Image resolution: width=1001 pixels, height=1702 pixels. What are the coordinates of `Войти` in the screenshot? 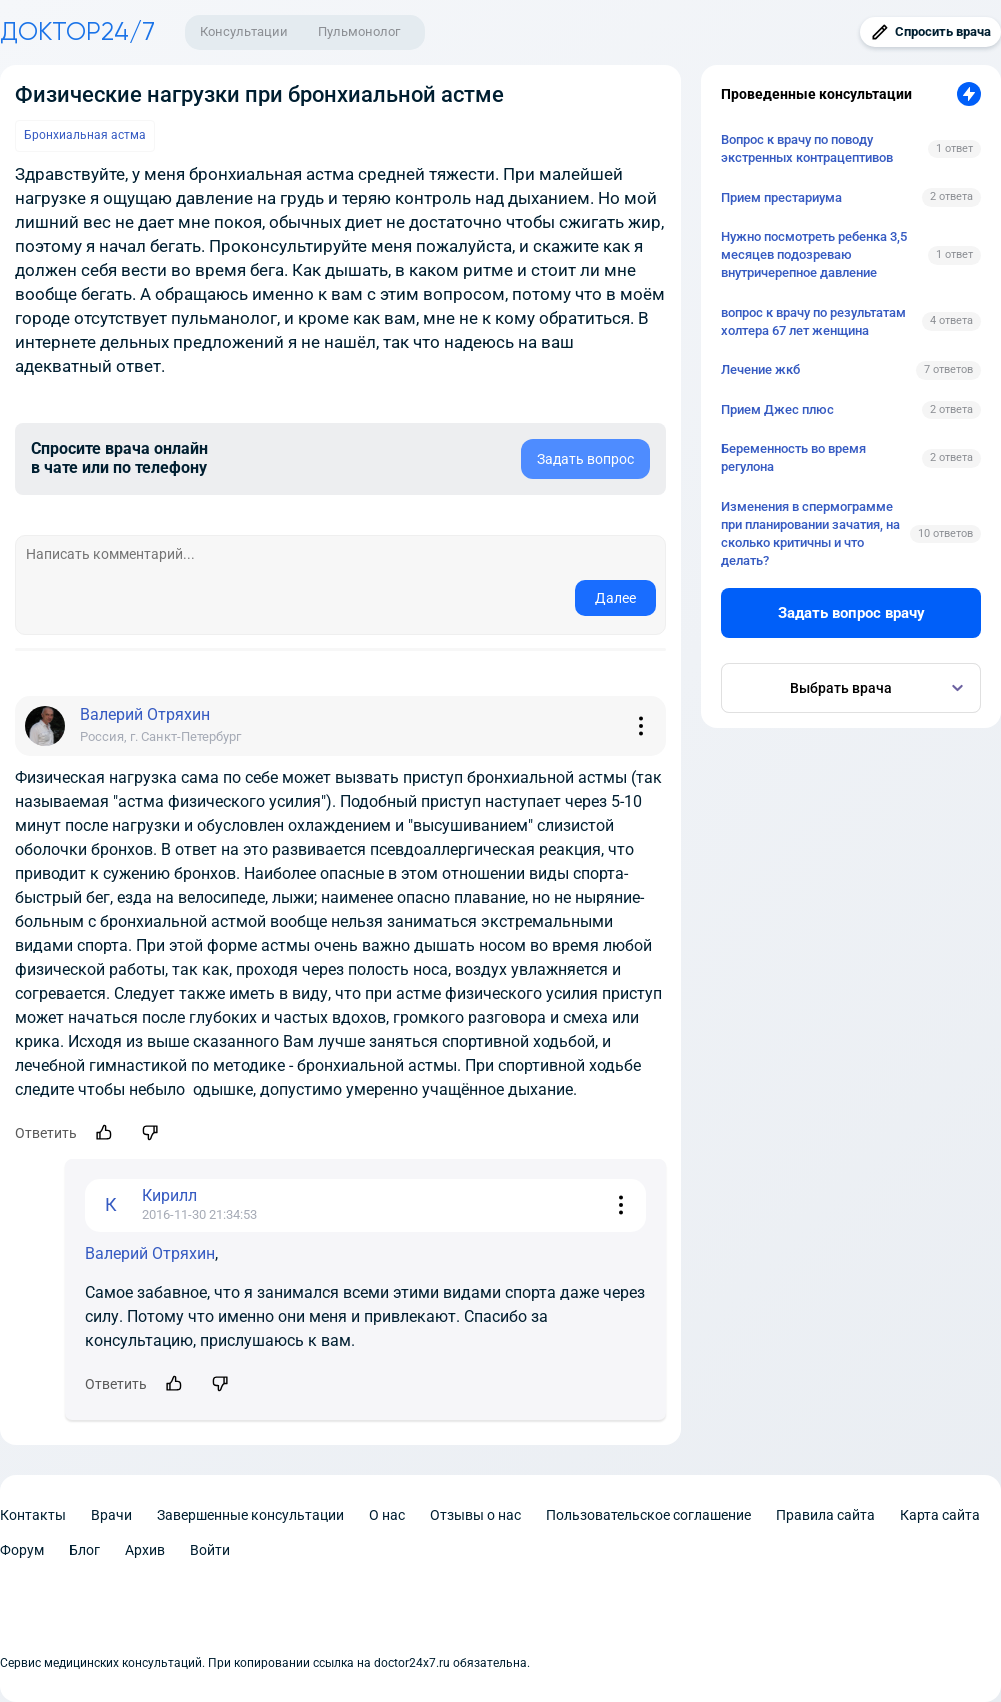 It's located at (210, 1550).